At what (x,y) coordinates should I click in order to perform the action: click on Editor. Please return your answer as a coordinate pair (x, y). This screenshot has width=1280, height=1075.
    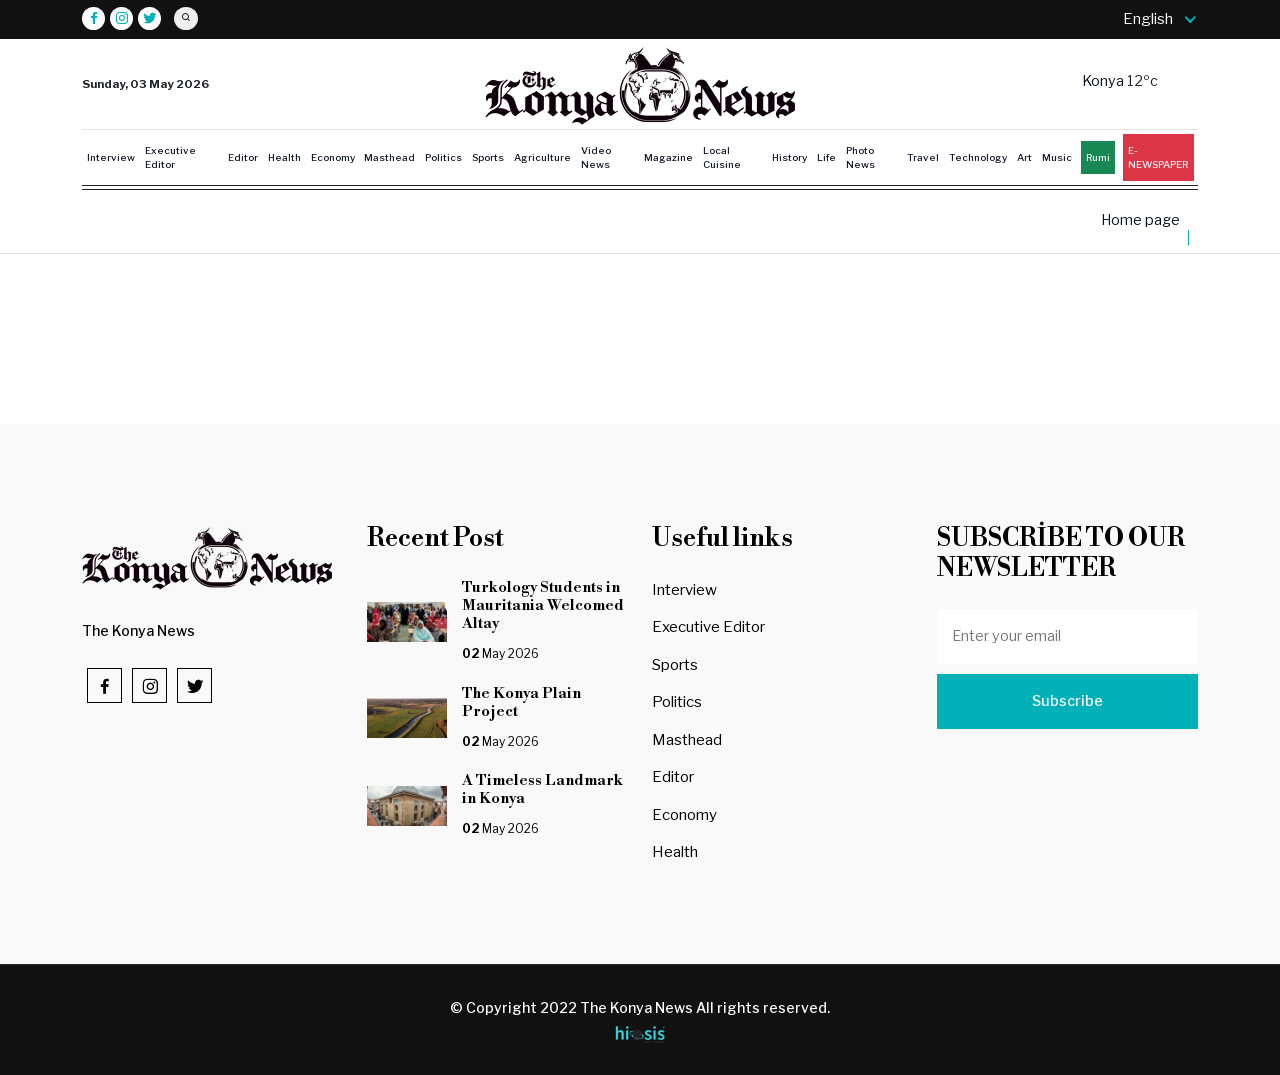
    Looking at the image, I should click on (243, 157).